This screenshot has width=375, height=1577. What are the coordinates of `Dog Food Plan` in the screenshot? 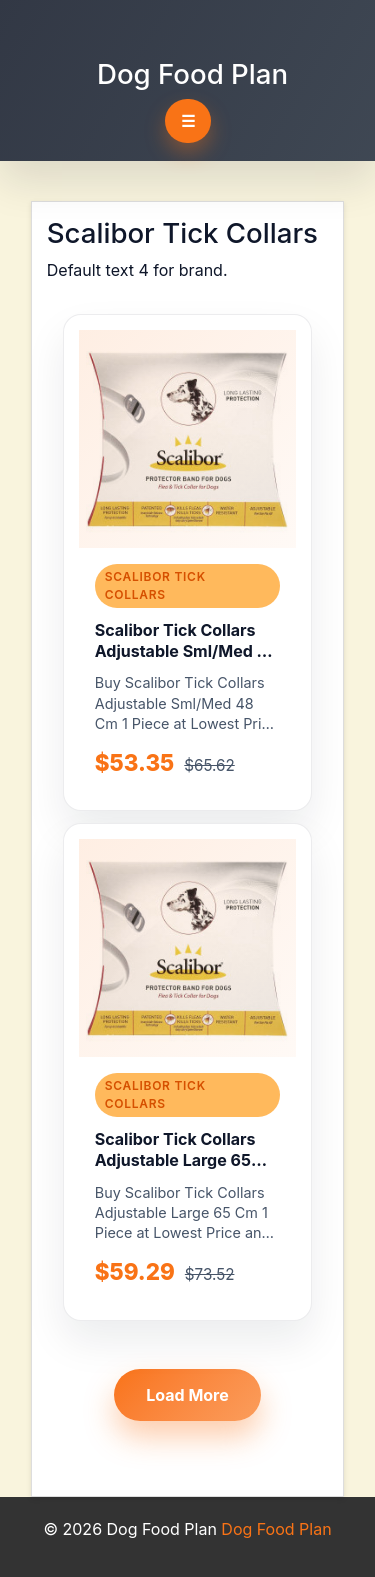 It's located at (192, 74).